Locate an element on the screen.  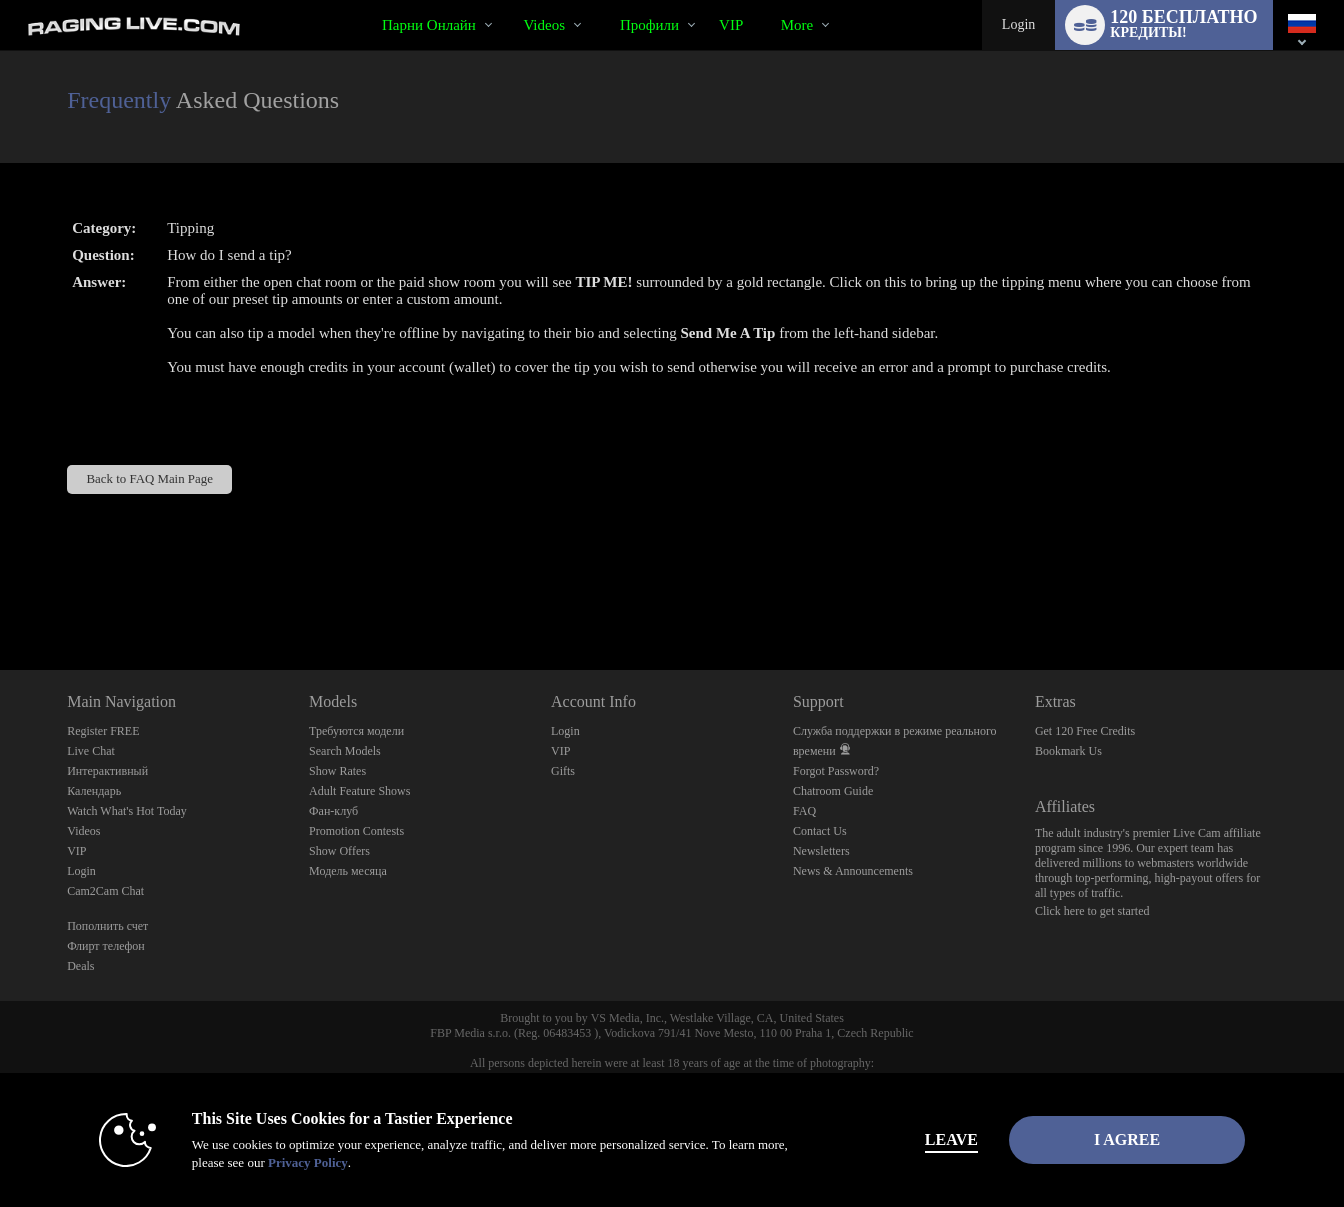
Трендовые видео is located at coordinates (506, 0).